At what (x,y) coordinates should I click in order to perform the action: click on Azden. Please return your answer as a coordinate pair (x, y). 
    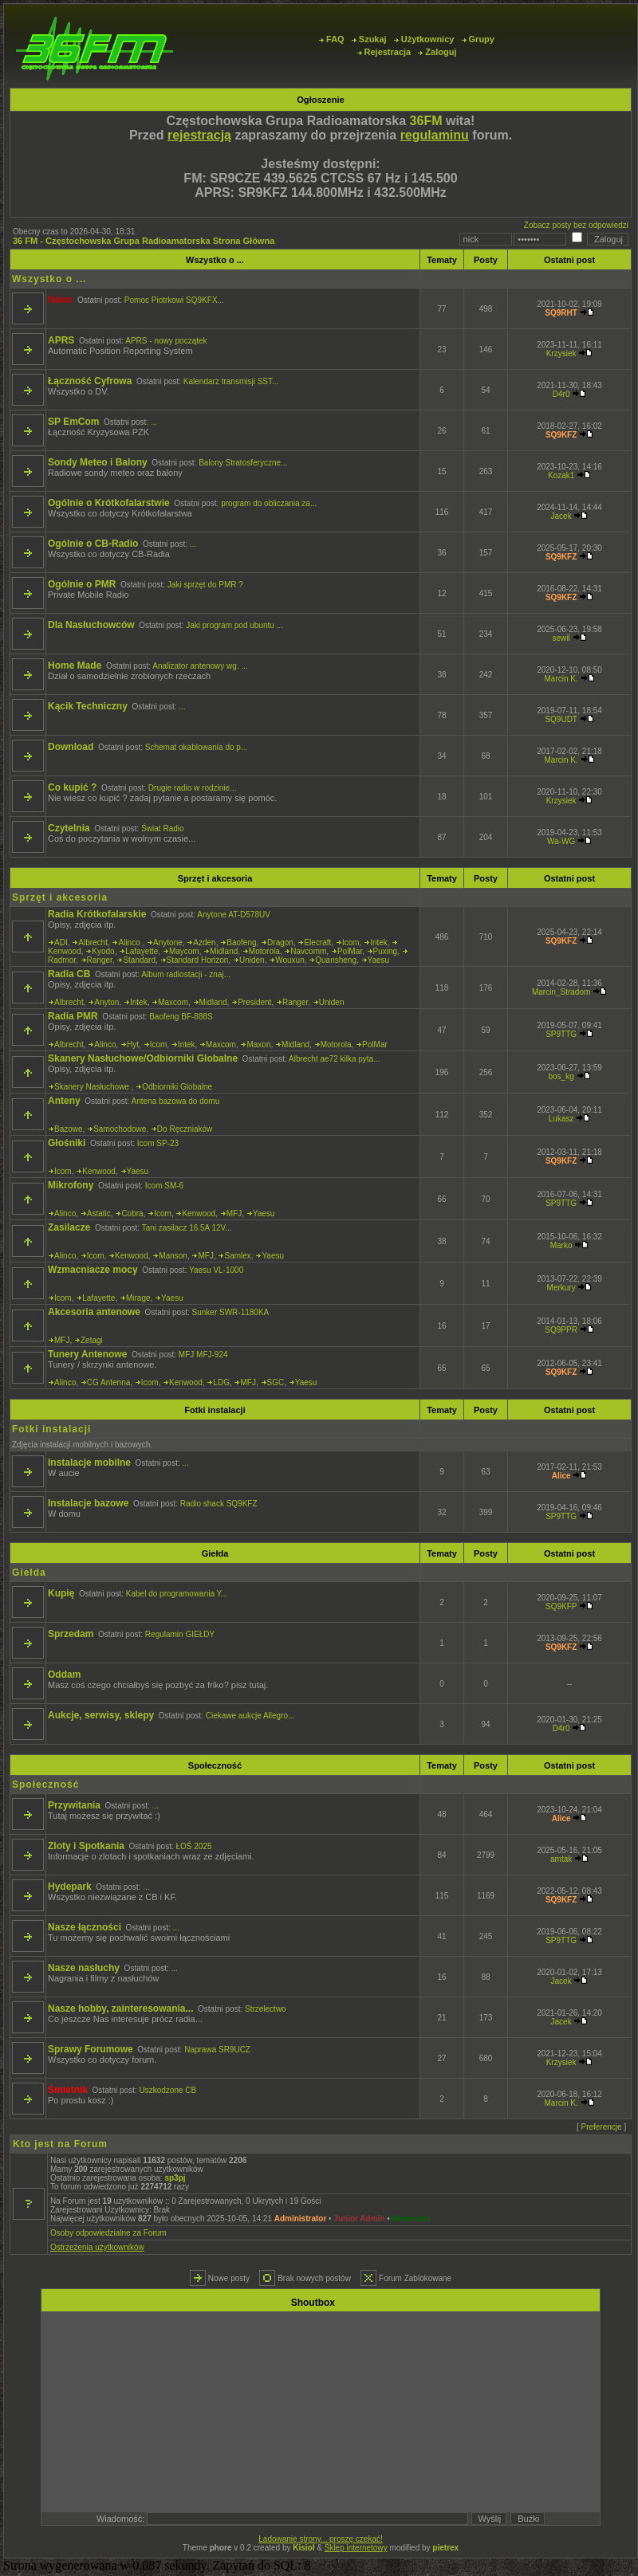
    Looking at the image, I should click on (204, 942).